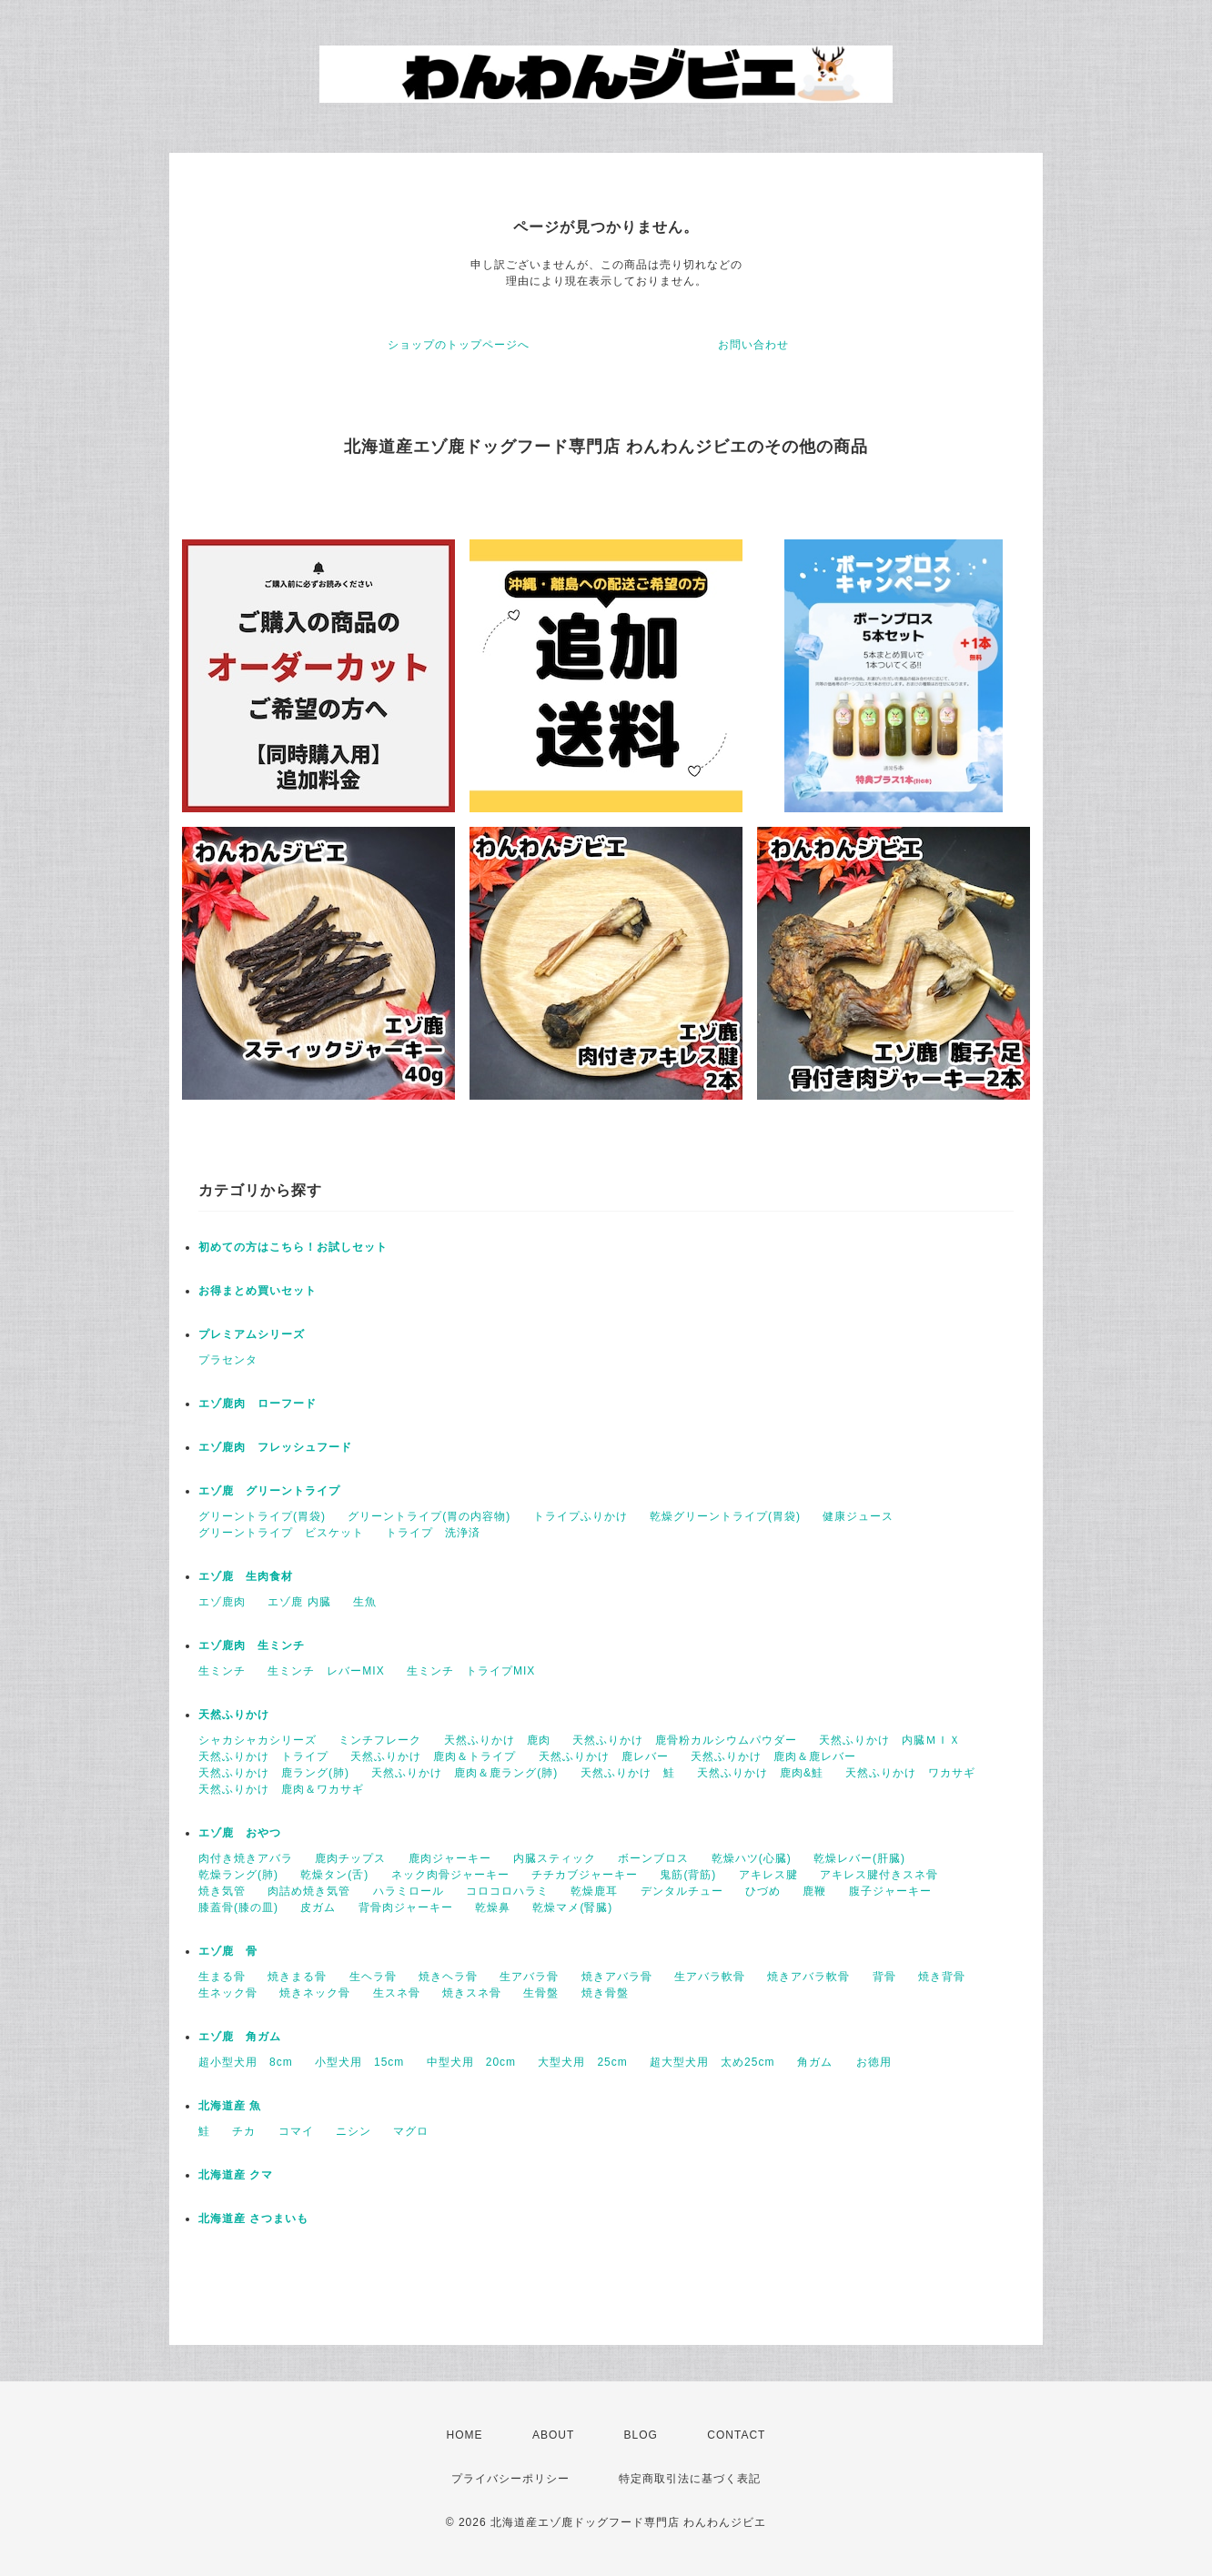  Describe the element at coordinates (396, 1993) in the screenshot. I see `生スネ骨` at that location.